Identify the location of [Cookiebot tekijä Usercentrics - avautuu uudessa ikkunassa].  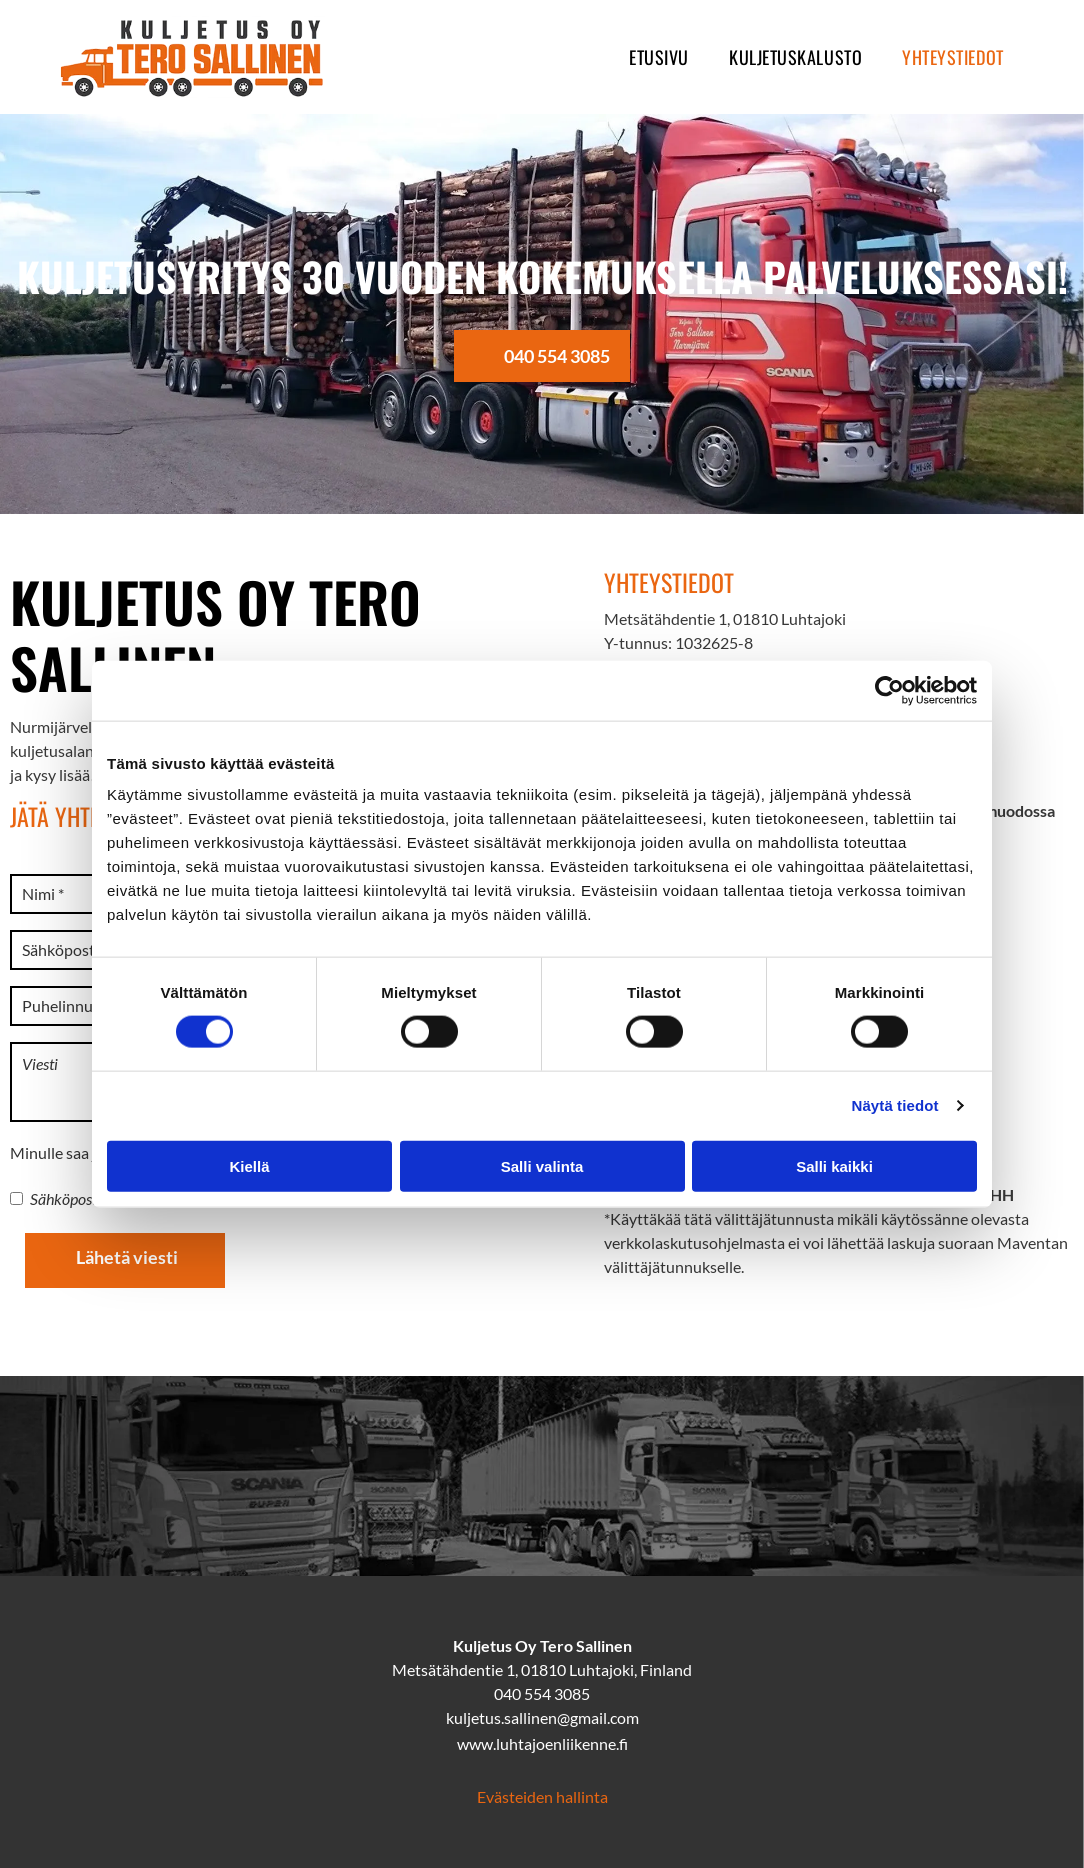
(889, 691).